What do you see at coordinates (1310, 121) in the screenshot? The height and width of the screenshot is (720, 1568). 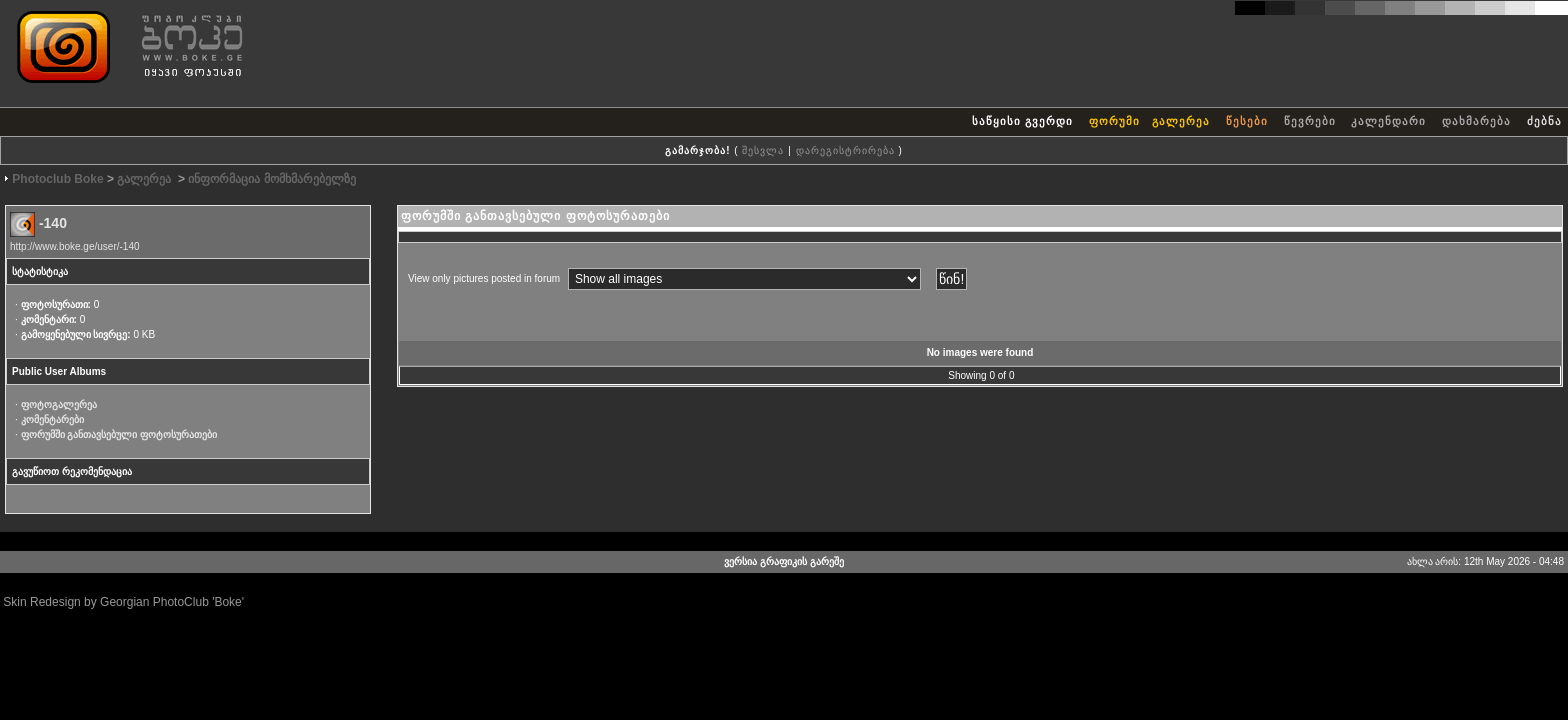 I see `წევრები` at bounding box center [1310, 121].